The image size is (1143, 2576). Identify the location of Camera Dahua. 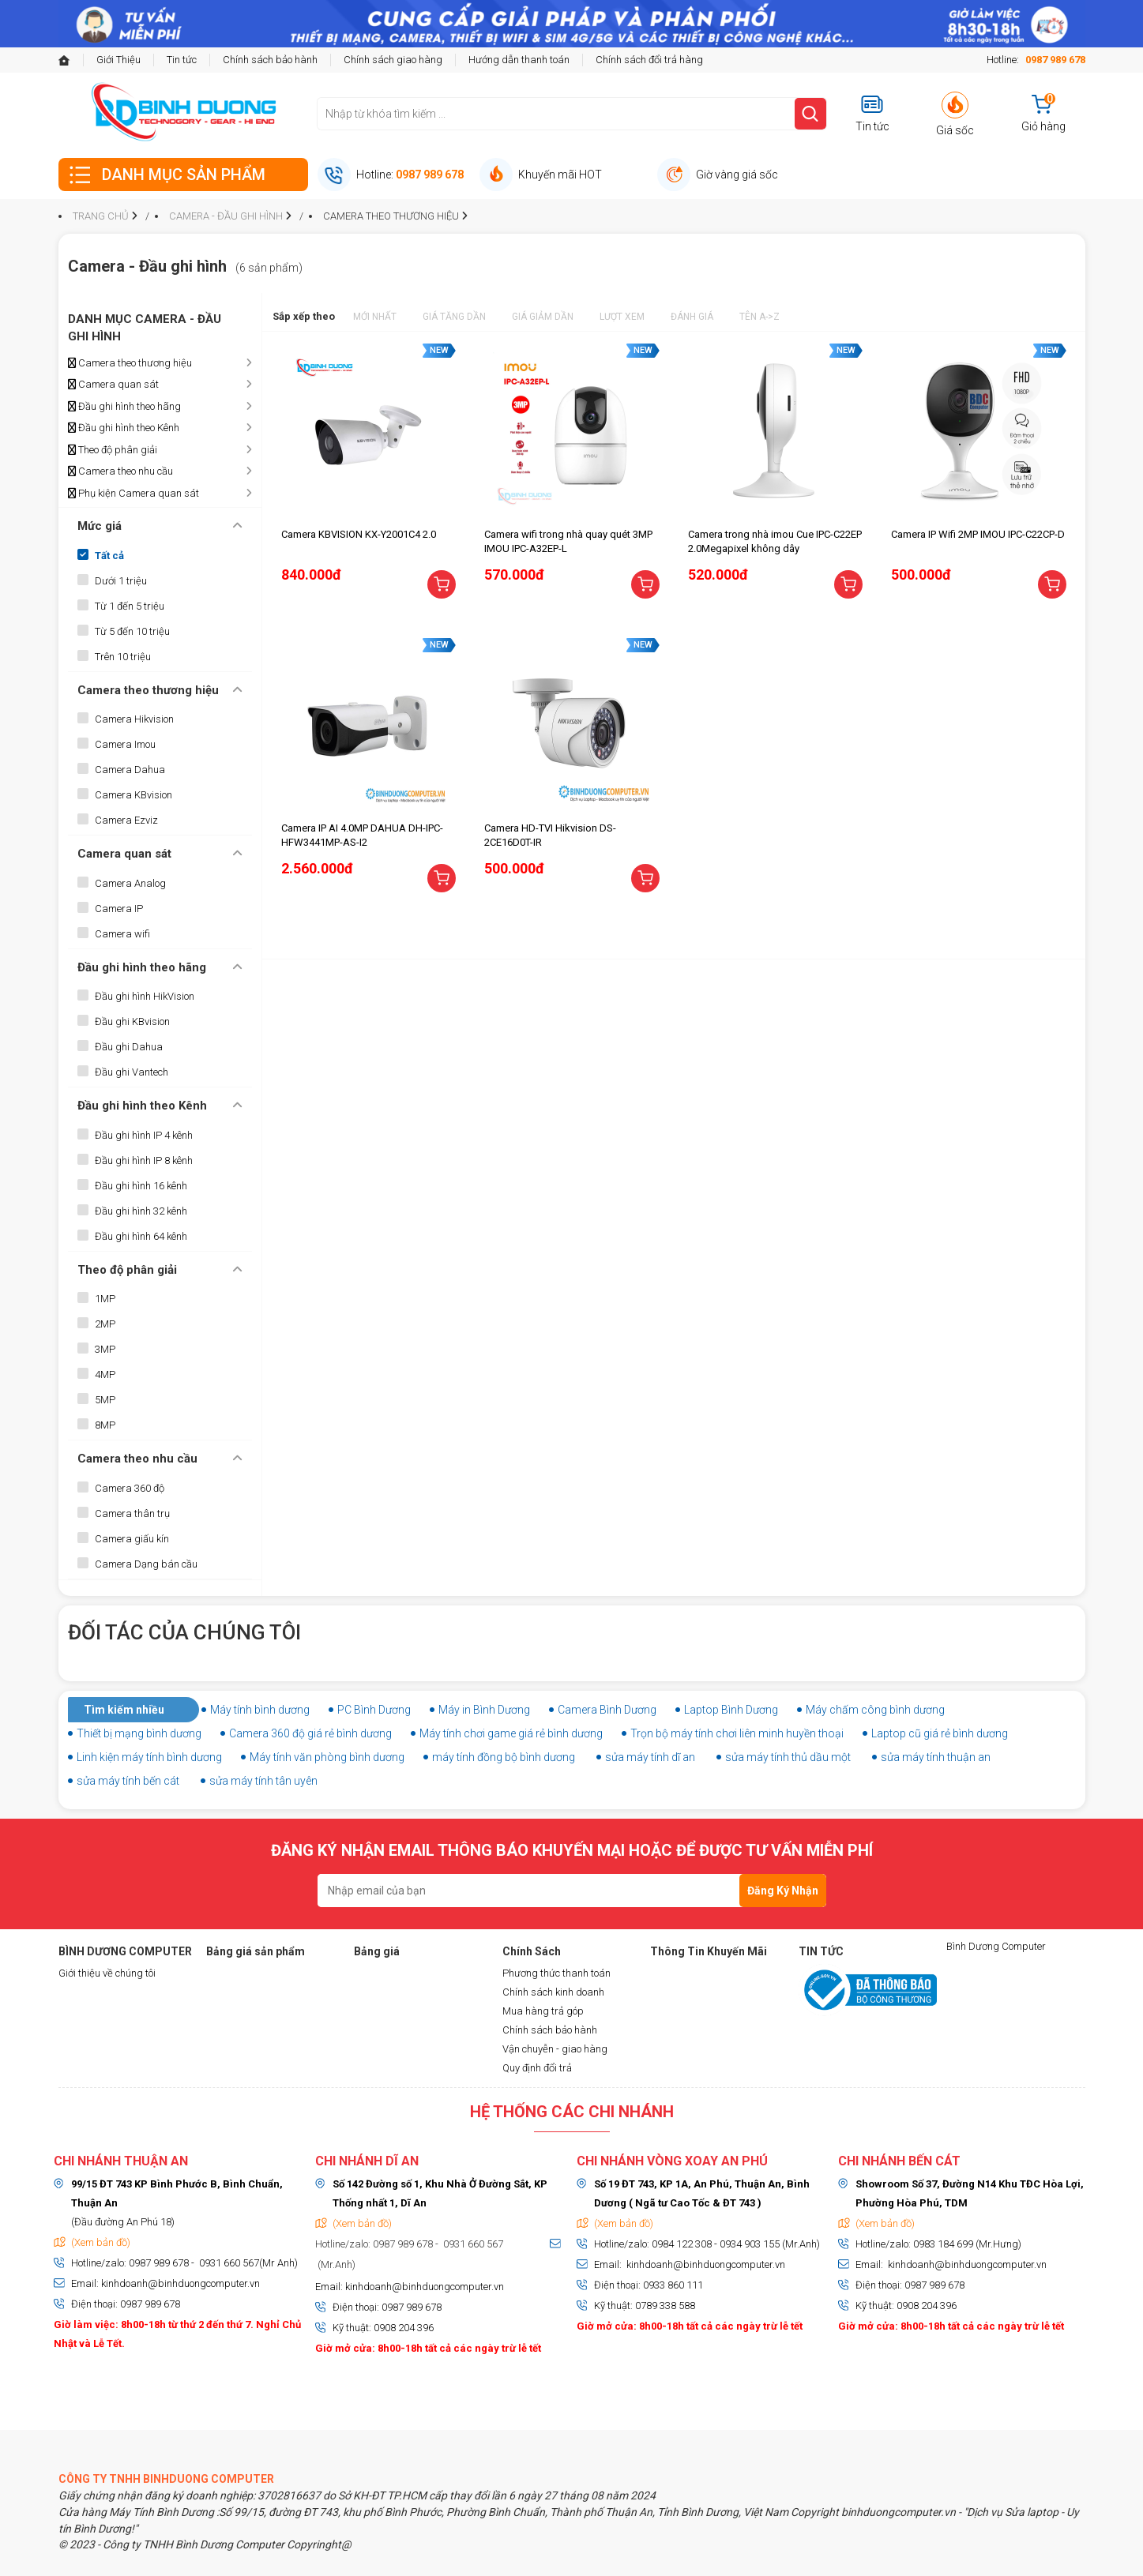
(130, 769).